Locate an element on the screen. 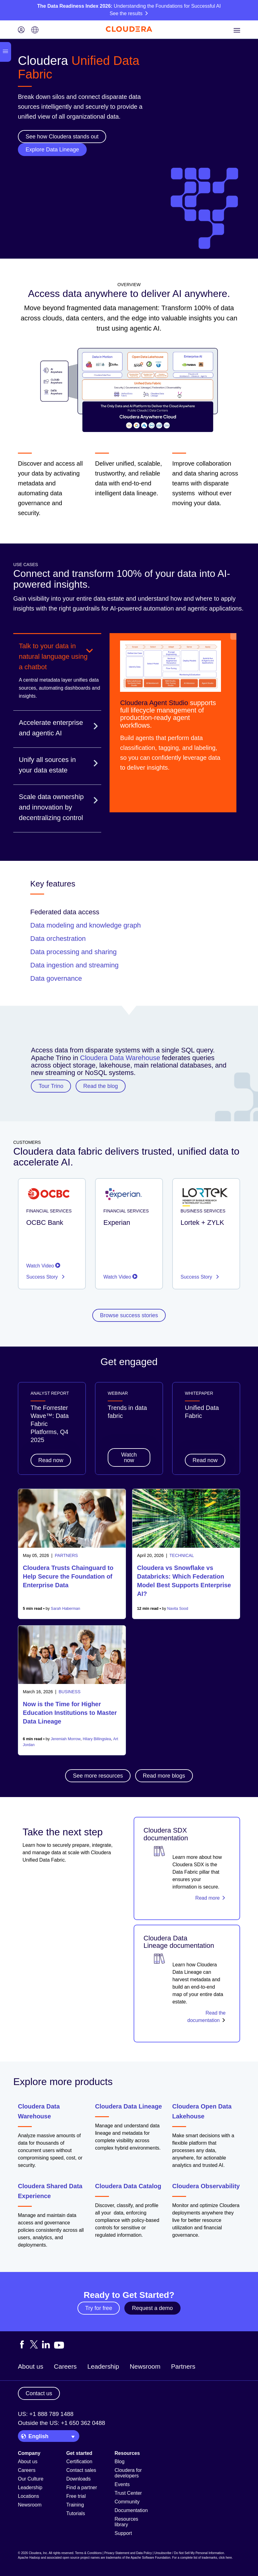 Image resolution: width=258 pixels, height=2576 pixels. Certification is located at coordinates (79, 2461).